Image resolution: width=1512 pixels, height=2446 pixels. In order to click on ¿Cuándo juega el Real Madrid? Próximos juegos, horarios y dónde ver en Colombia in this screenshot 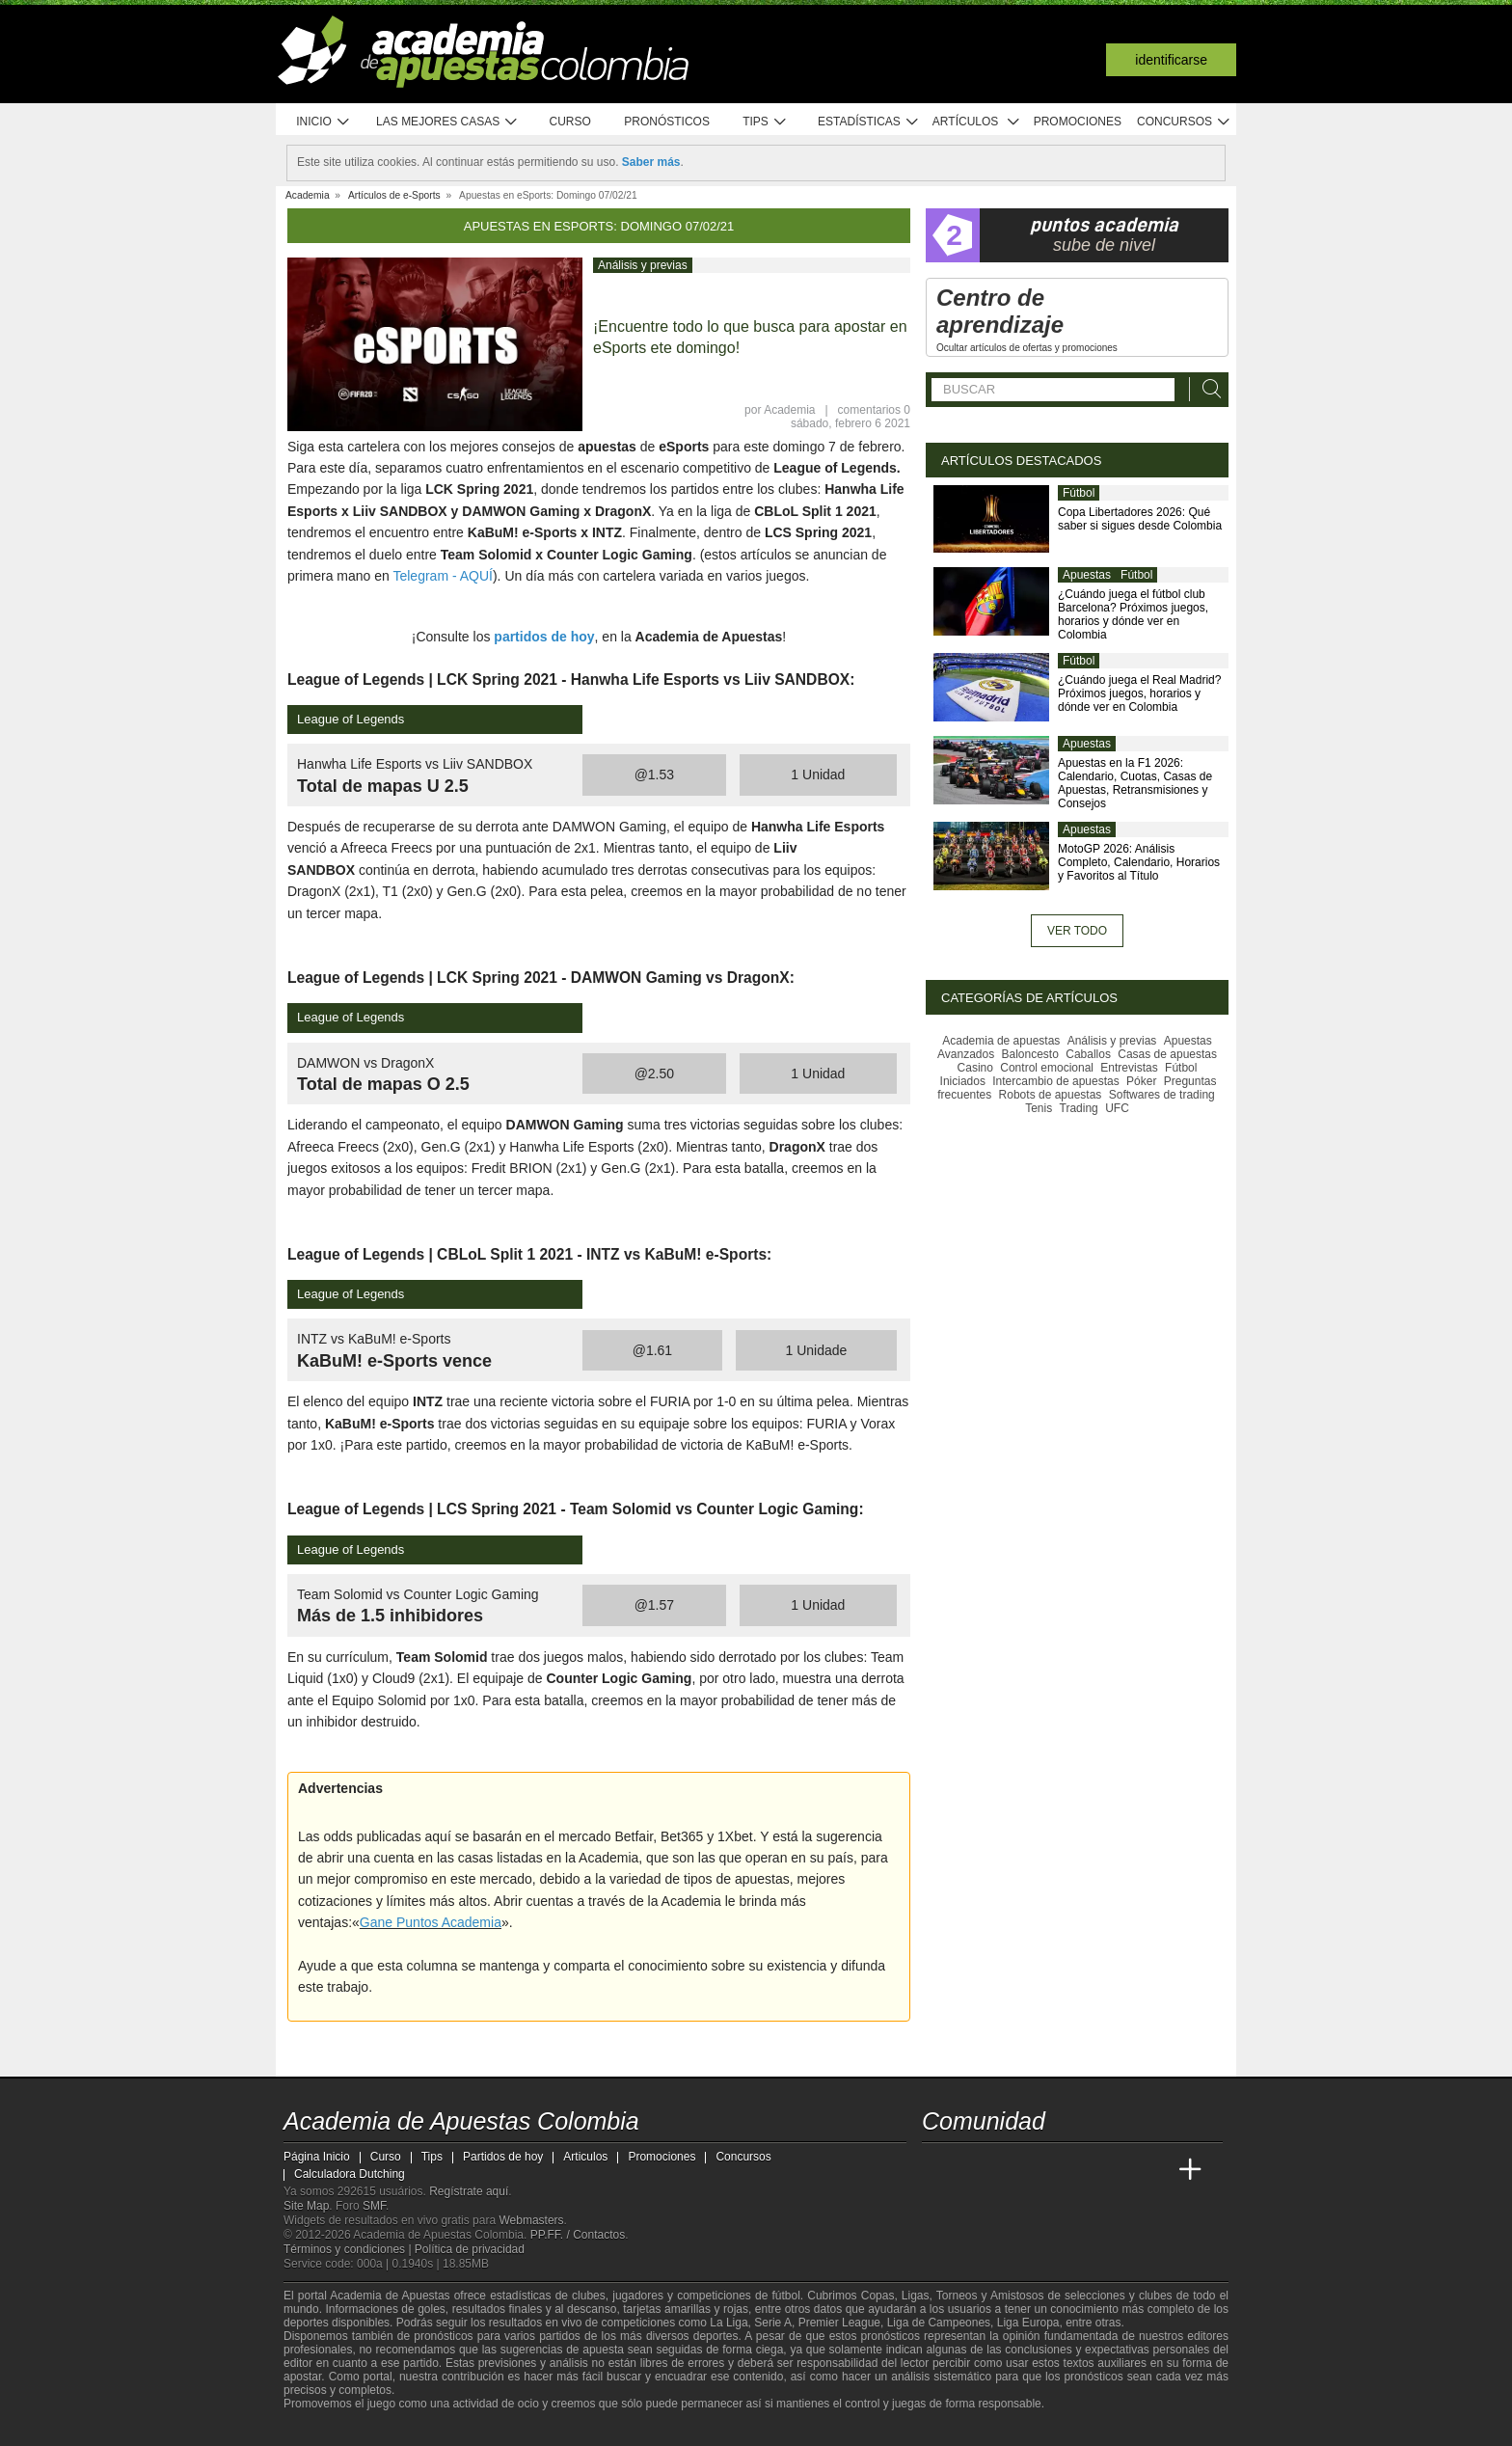, I will do `click(1139, 693)`.